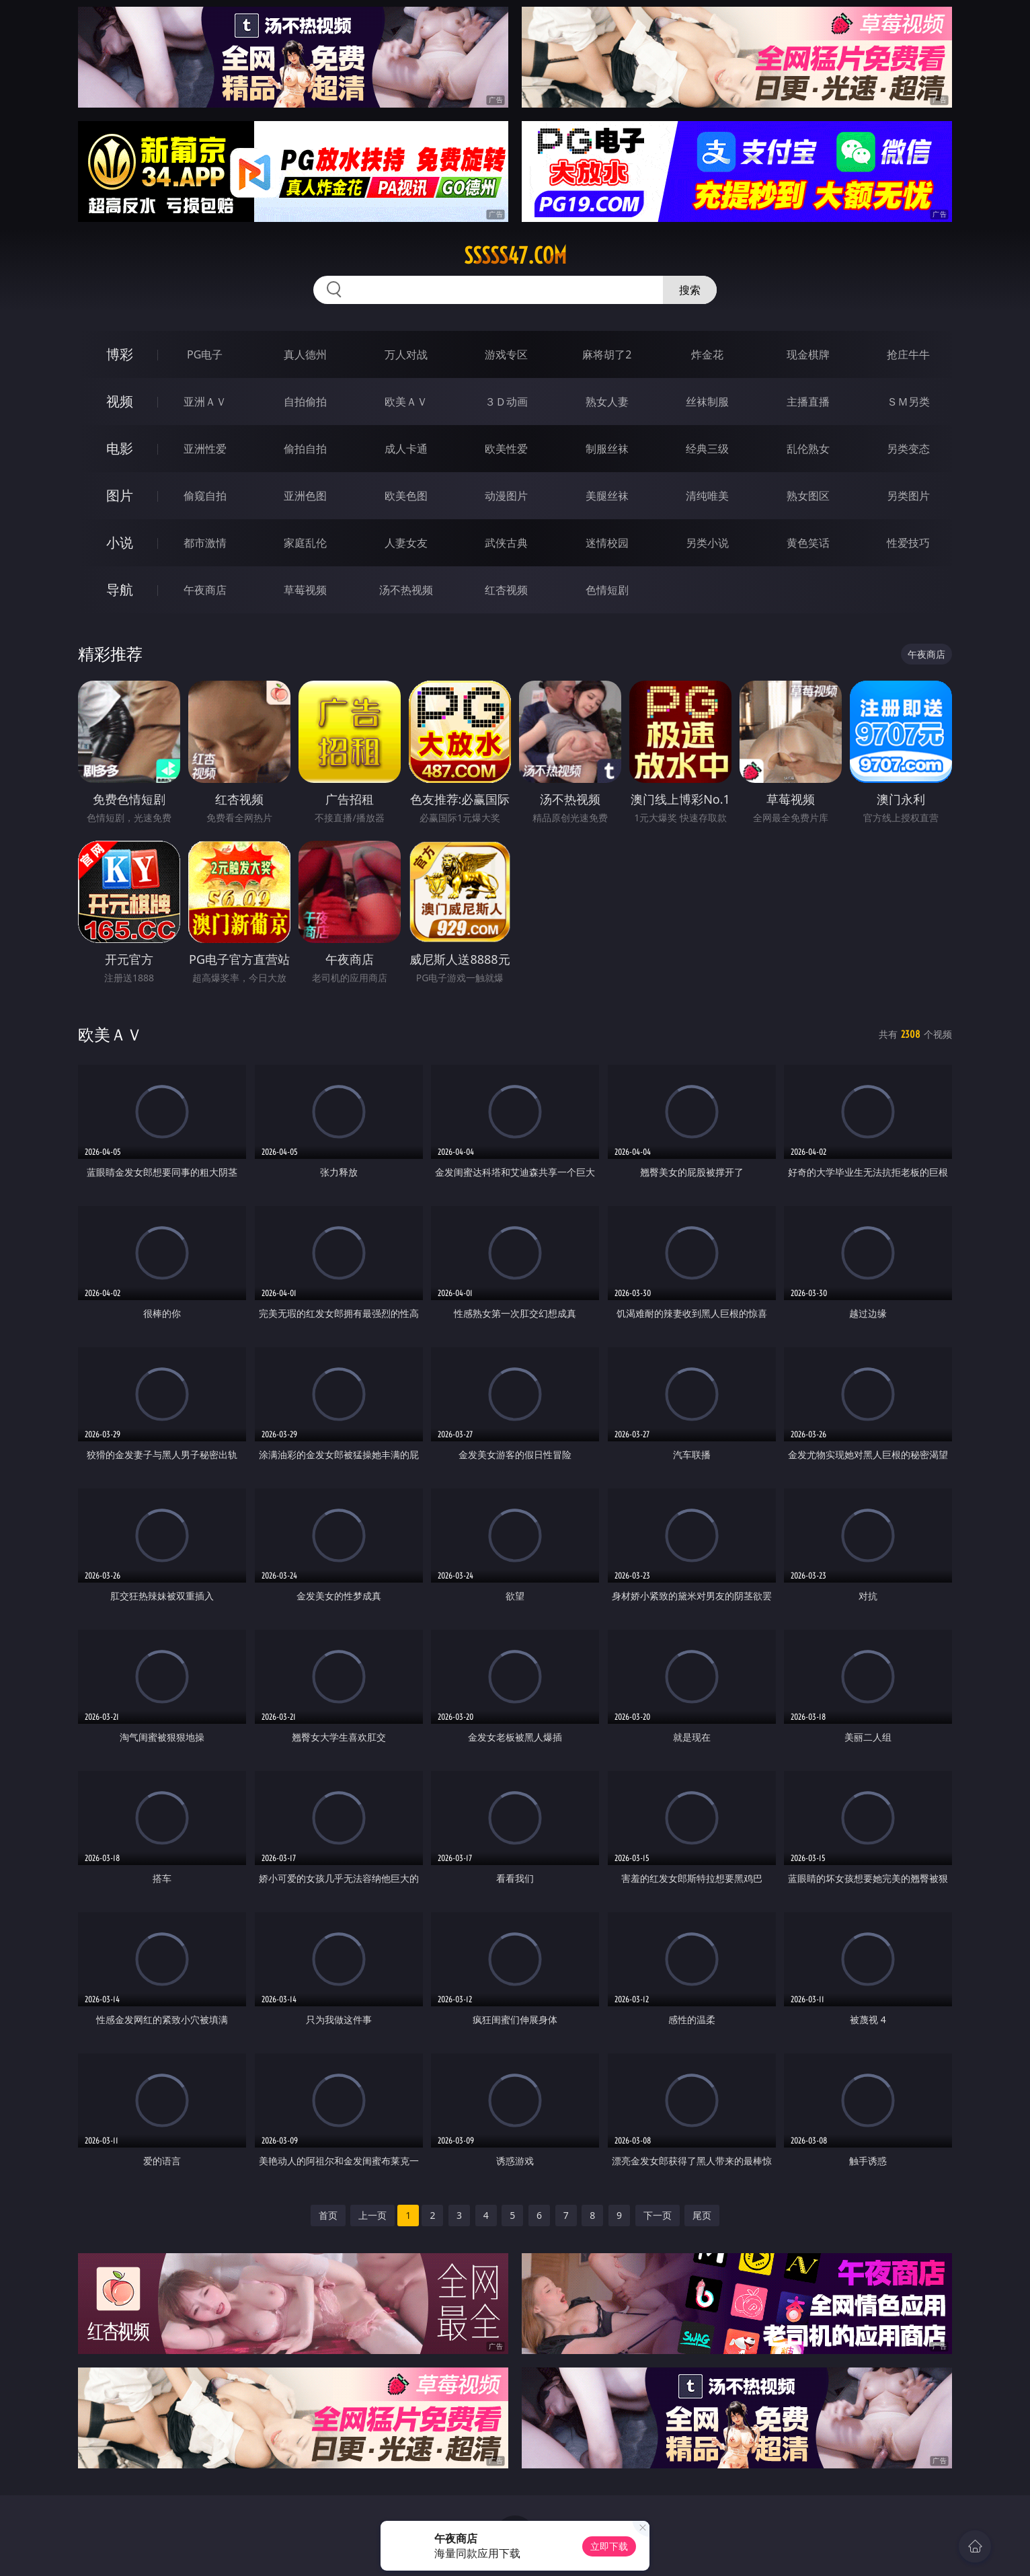 The image size is (1030, 2576). What do you see at coordinates (305, 589) in the screenshot?
I see `草莓视频` at bounding box center [305, 589].